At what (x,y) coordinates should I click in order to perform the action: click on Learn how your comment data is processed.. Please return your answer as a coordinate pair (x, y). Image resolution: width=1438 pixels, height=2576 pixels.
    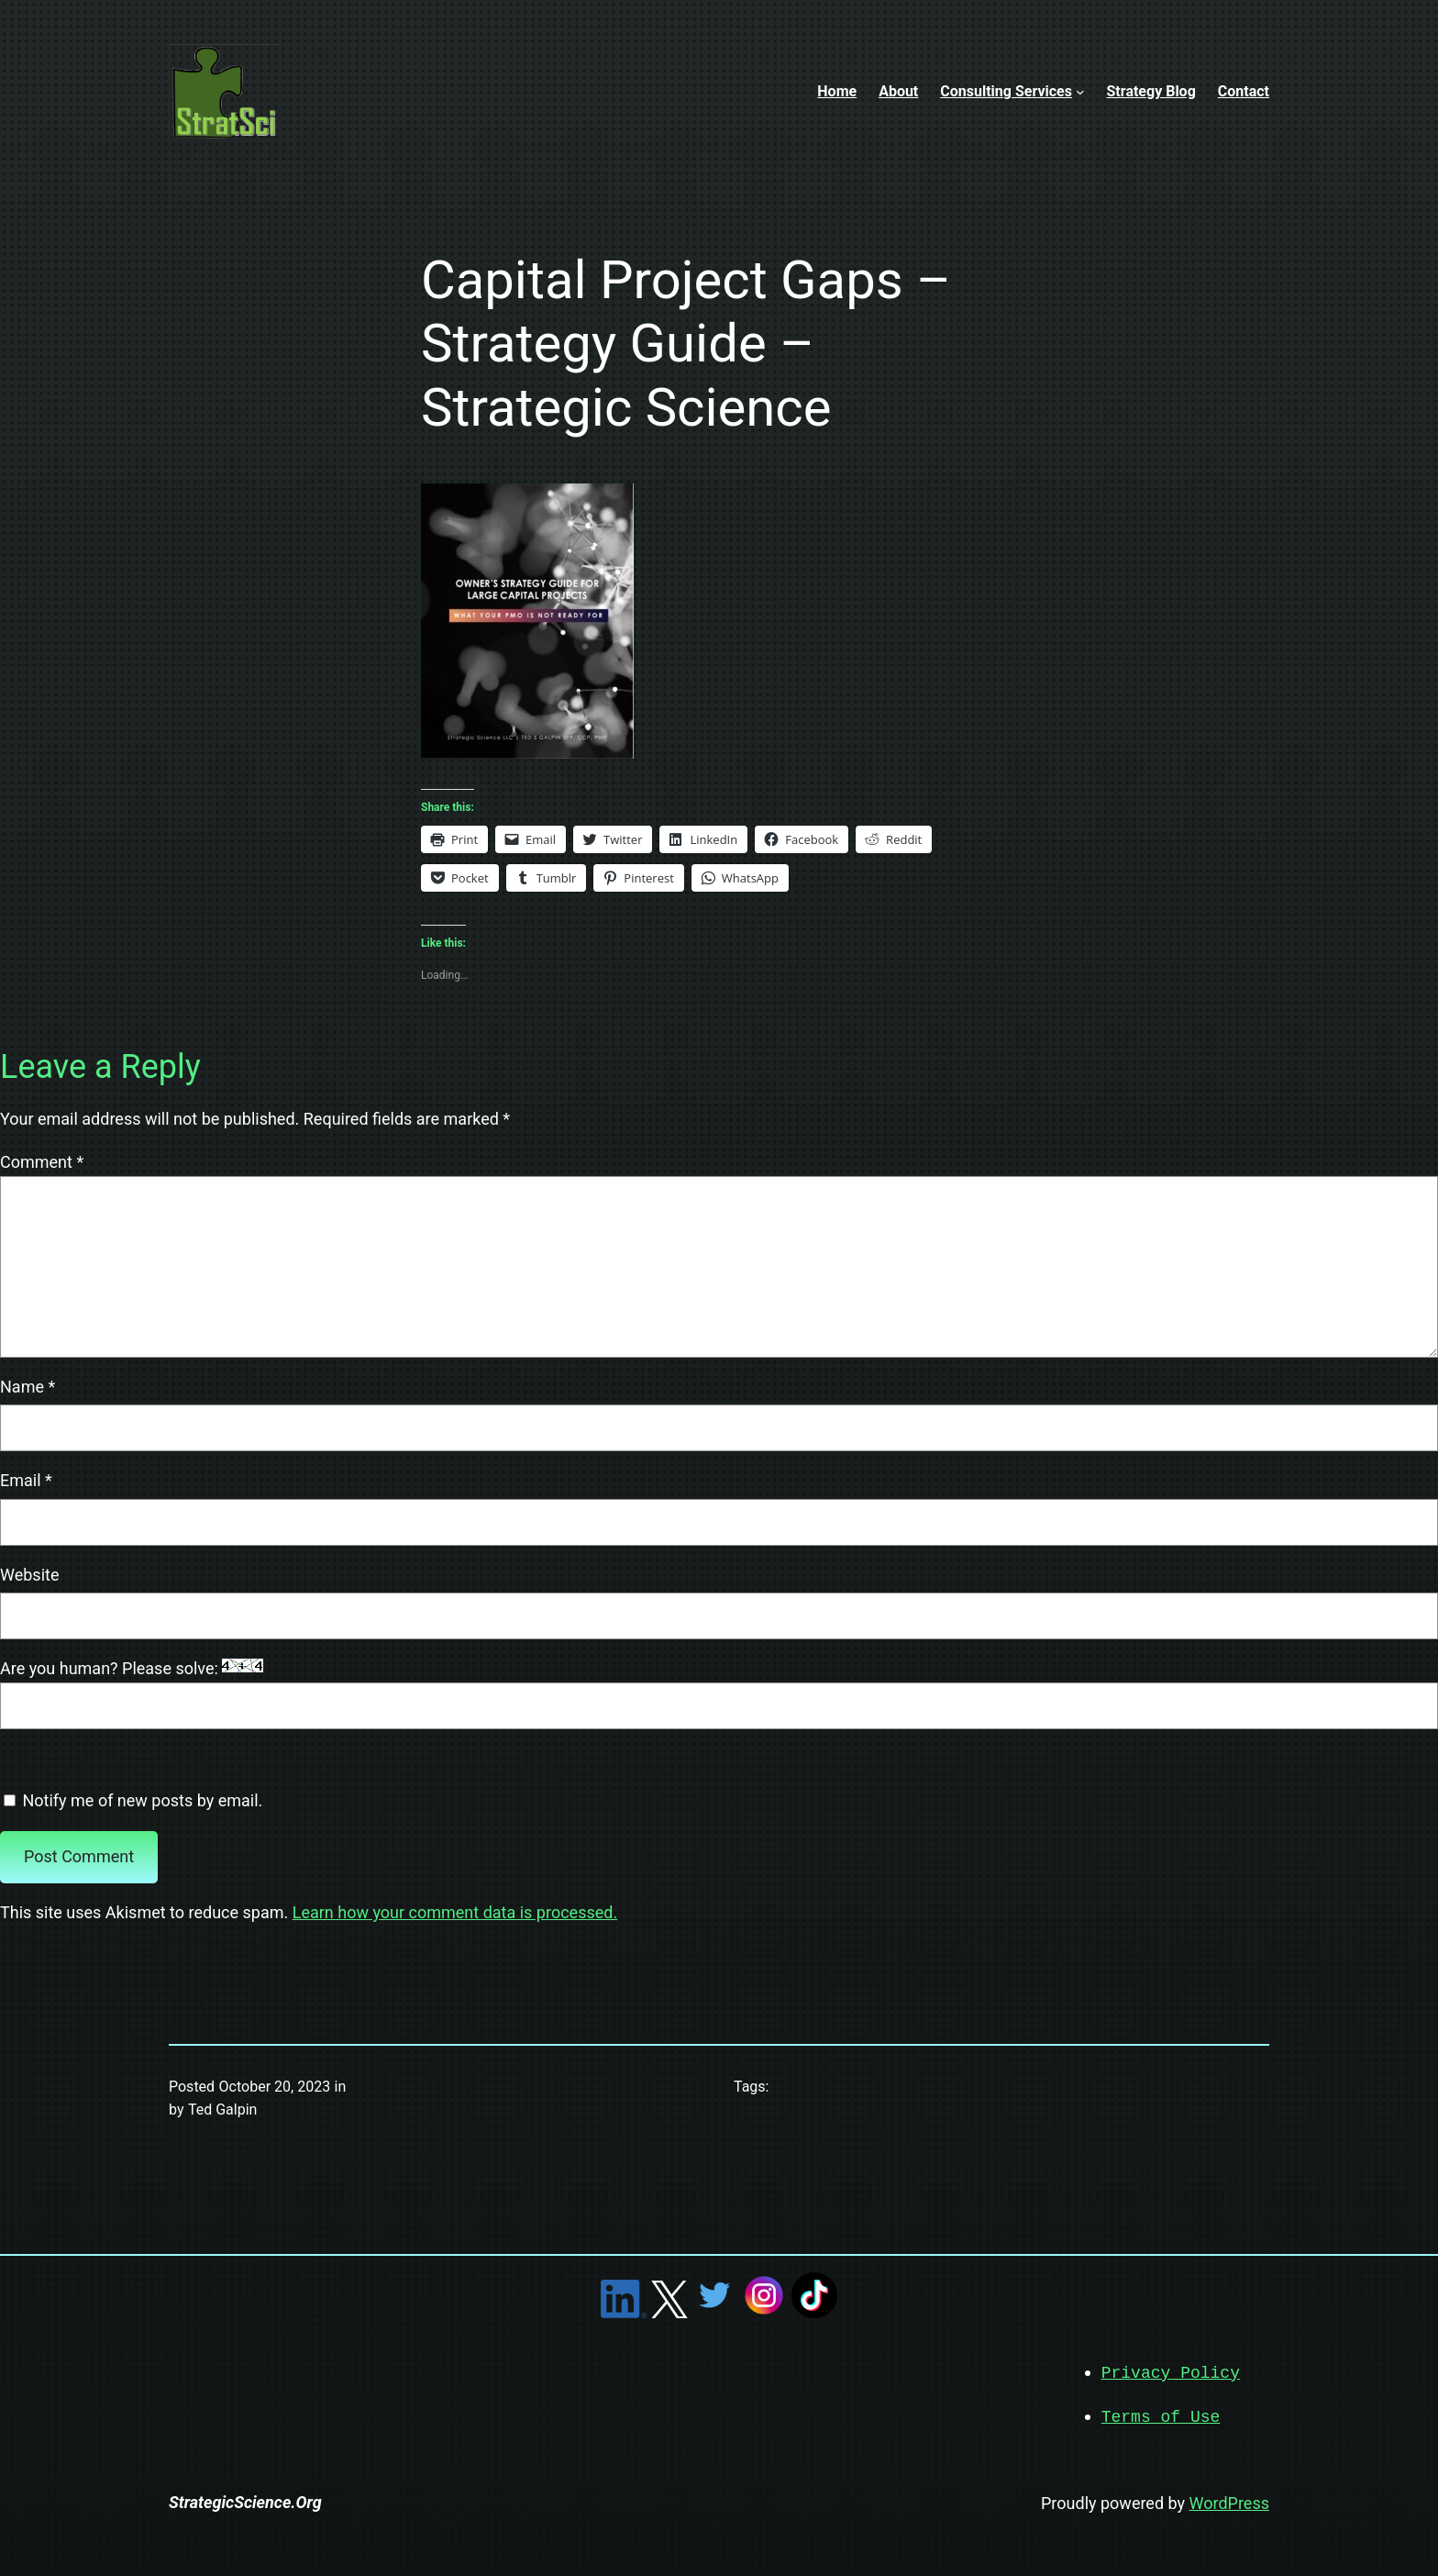
    Looking at the image, I should click on (455, 1912).